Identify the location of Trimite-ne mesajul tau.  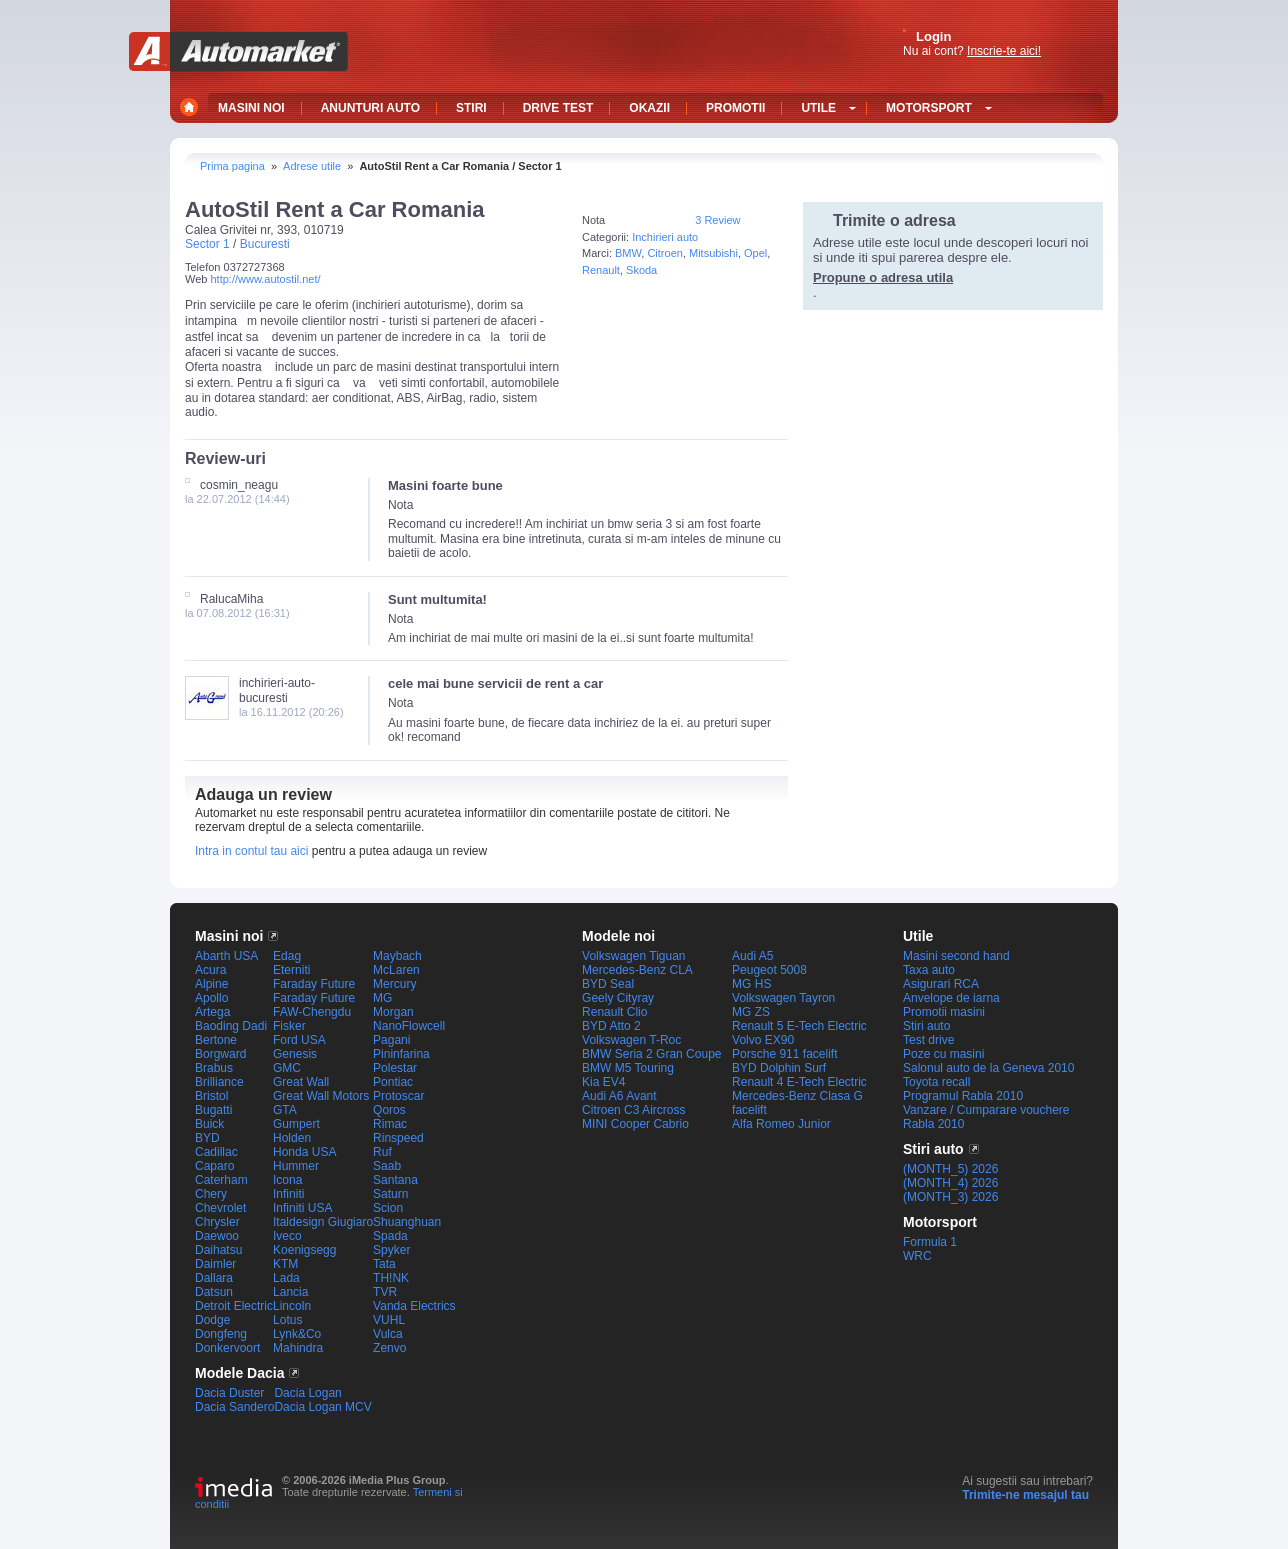
(1025, 1495).